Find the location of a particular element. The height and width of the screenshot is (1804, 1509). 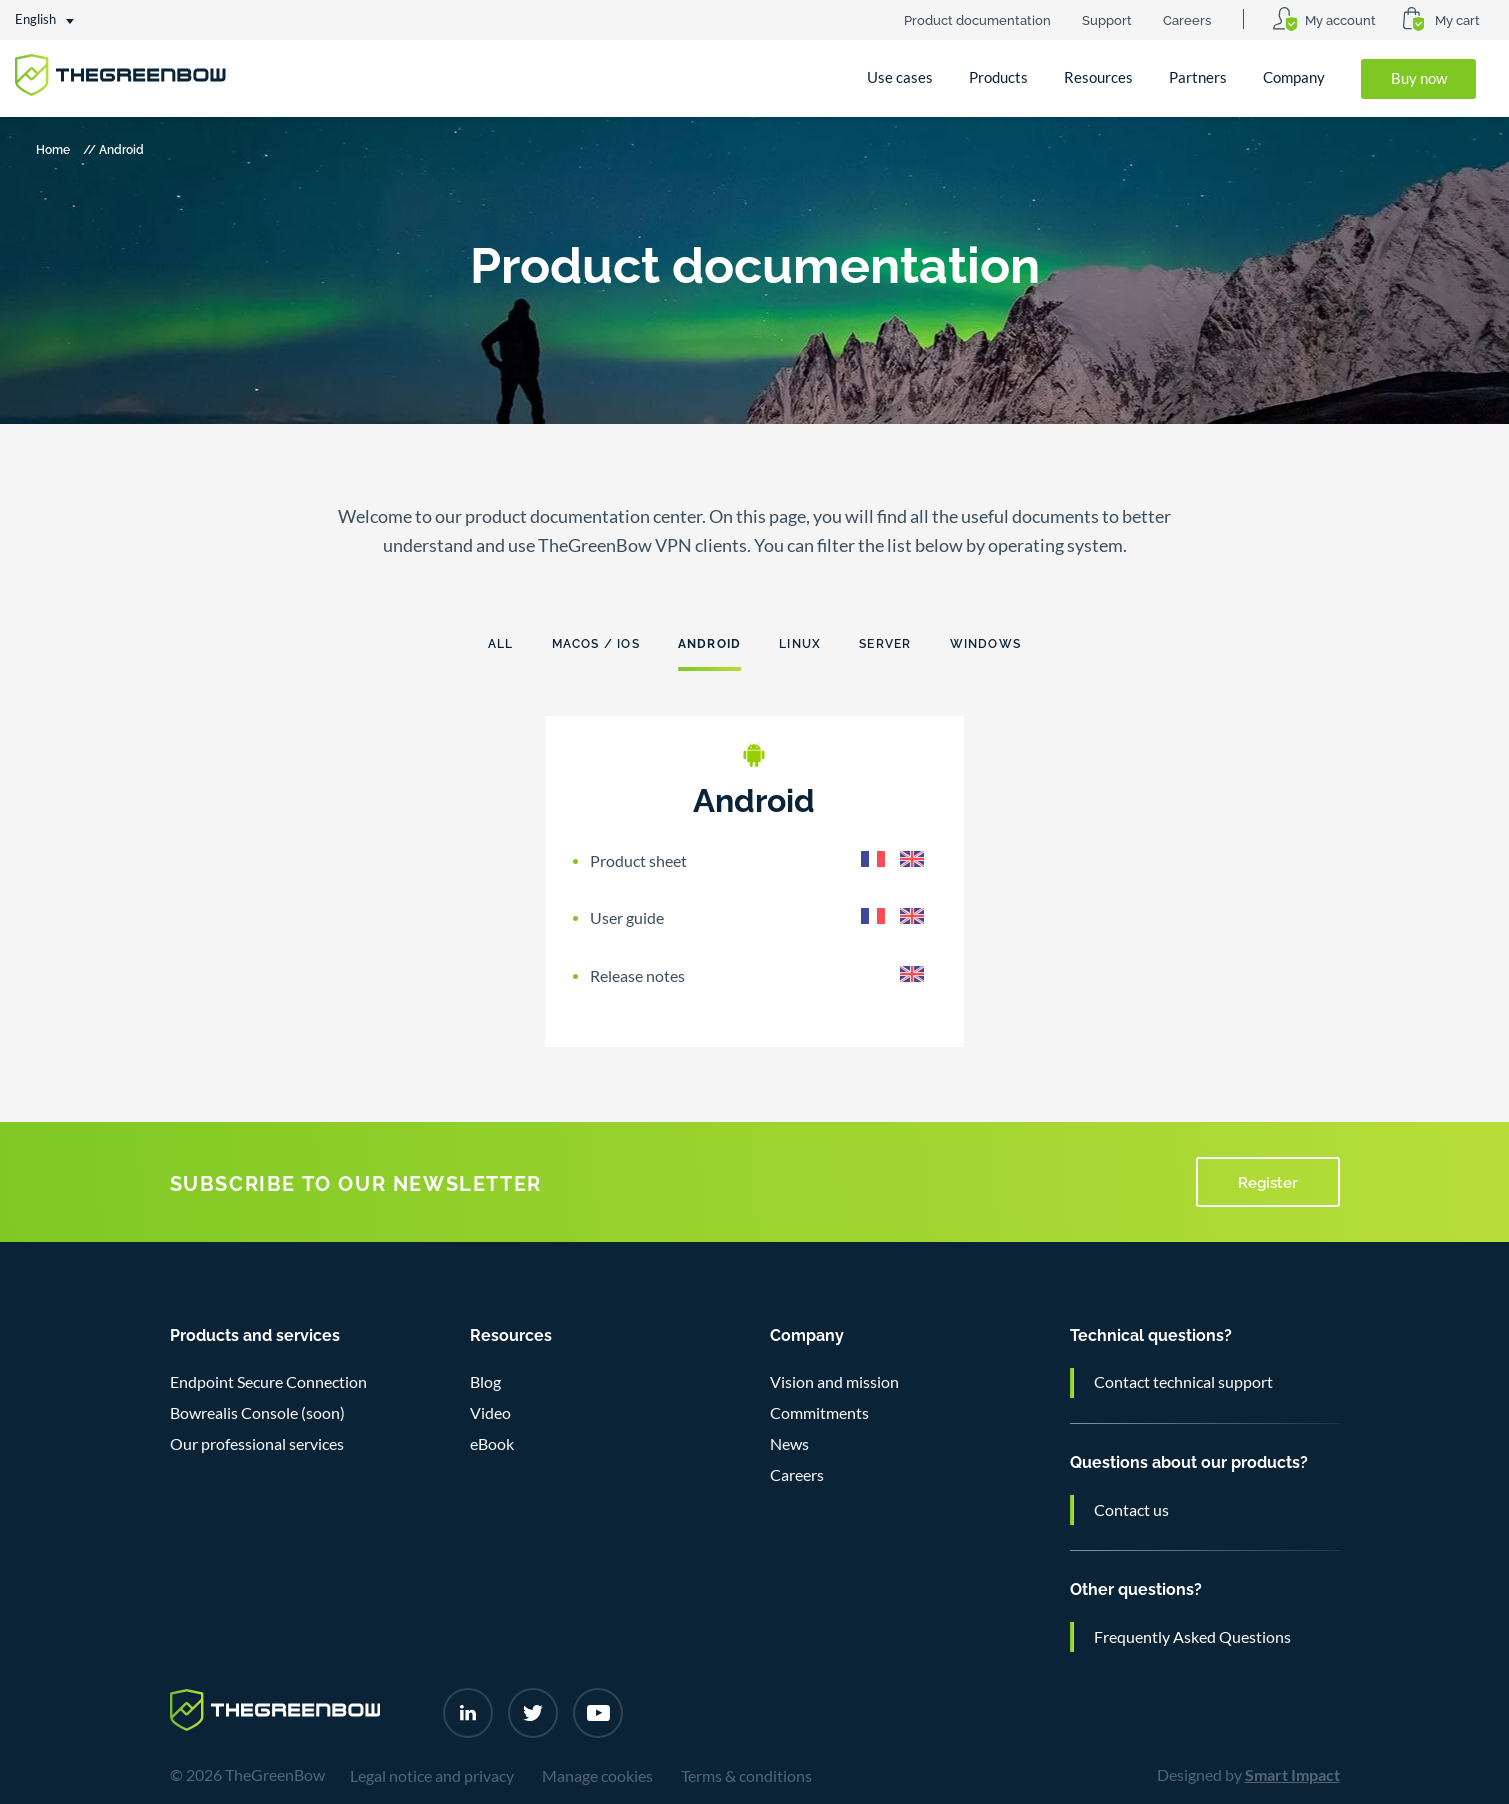

Partners is located at coordinates (1198, 77).